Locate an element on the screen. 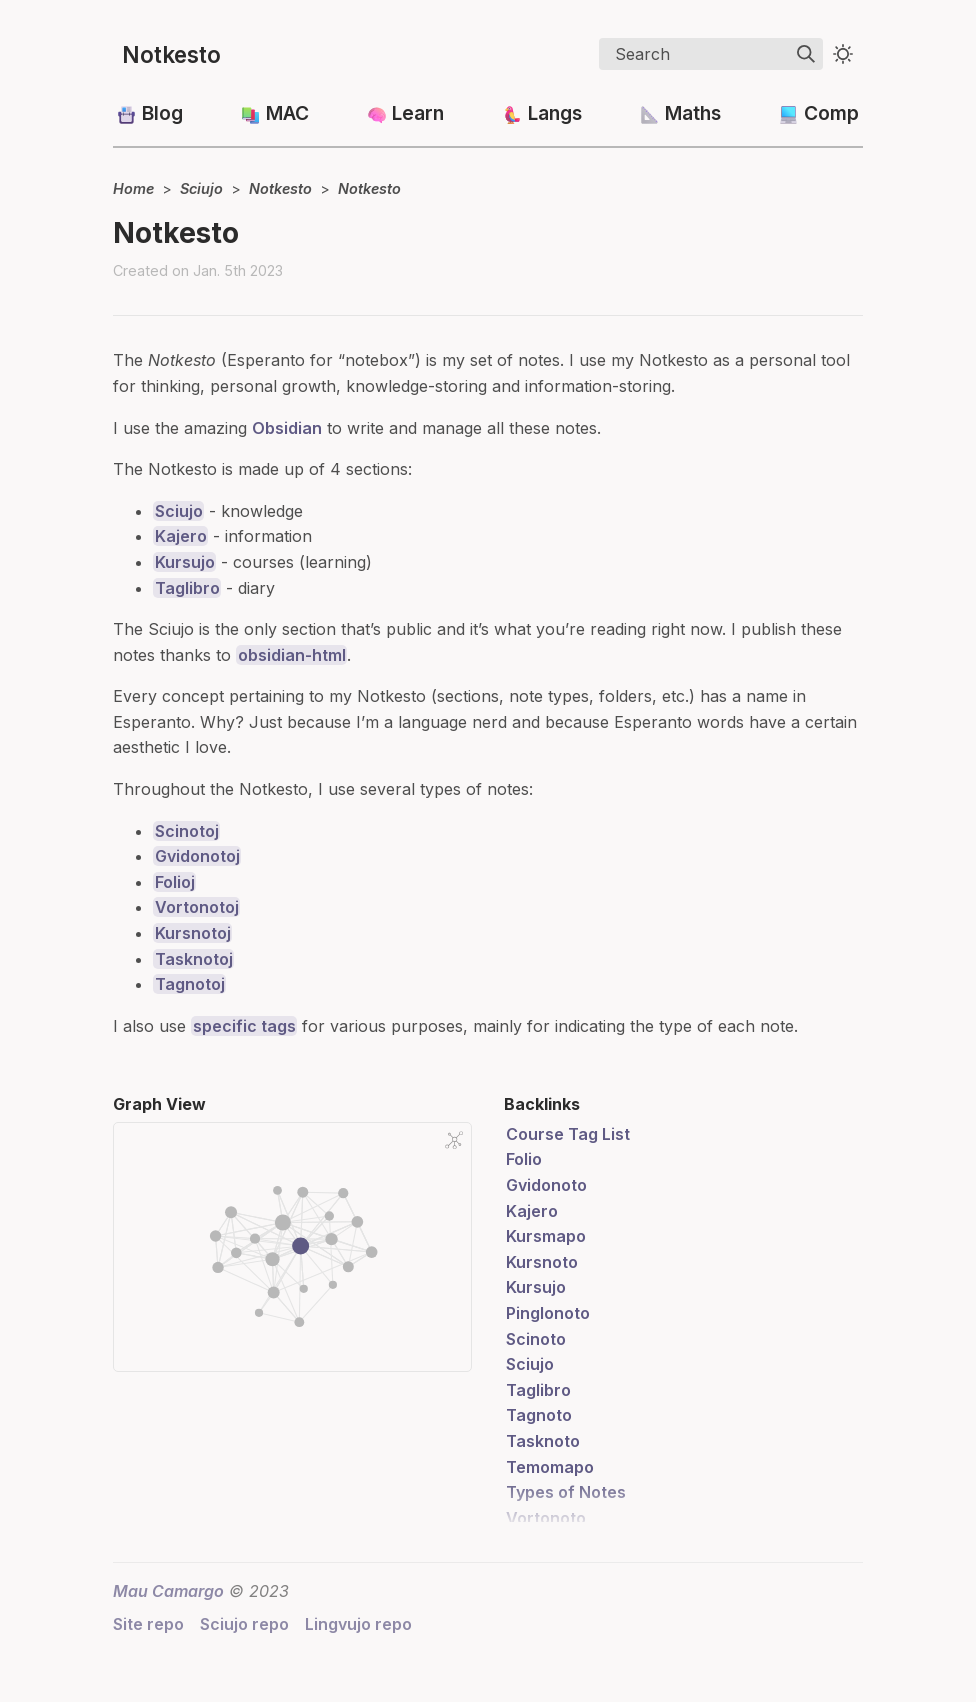  Folio is located at coordinates (524, 1159).